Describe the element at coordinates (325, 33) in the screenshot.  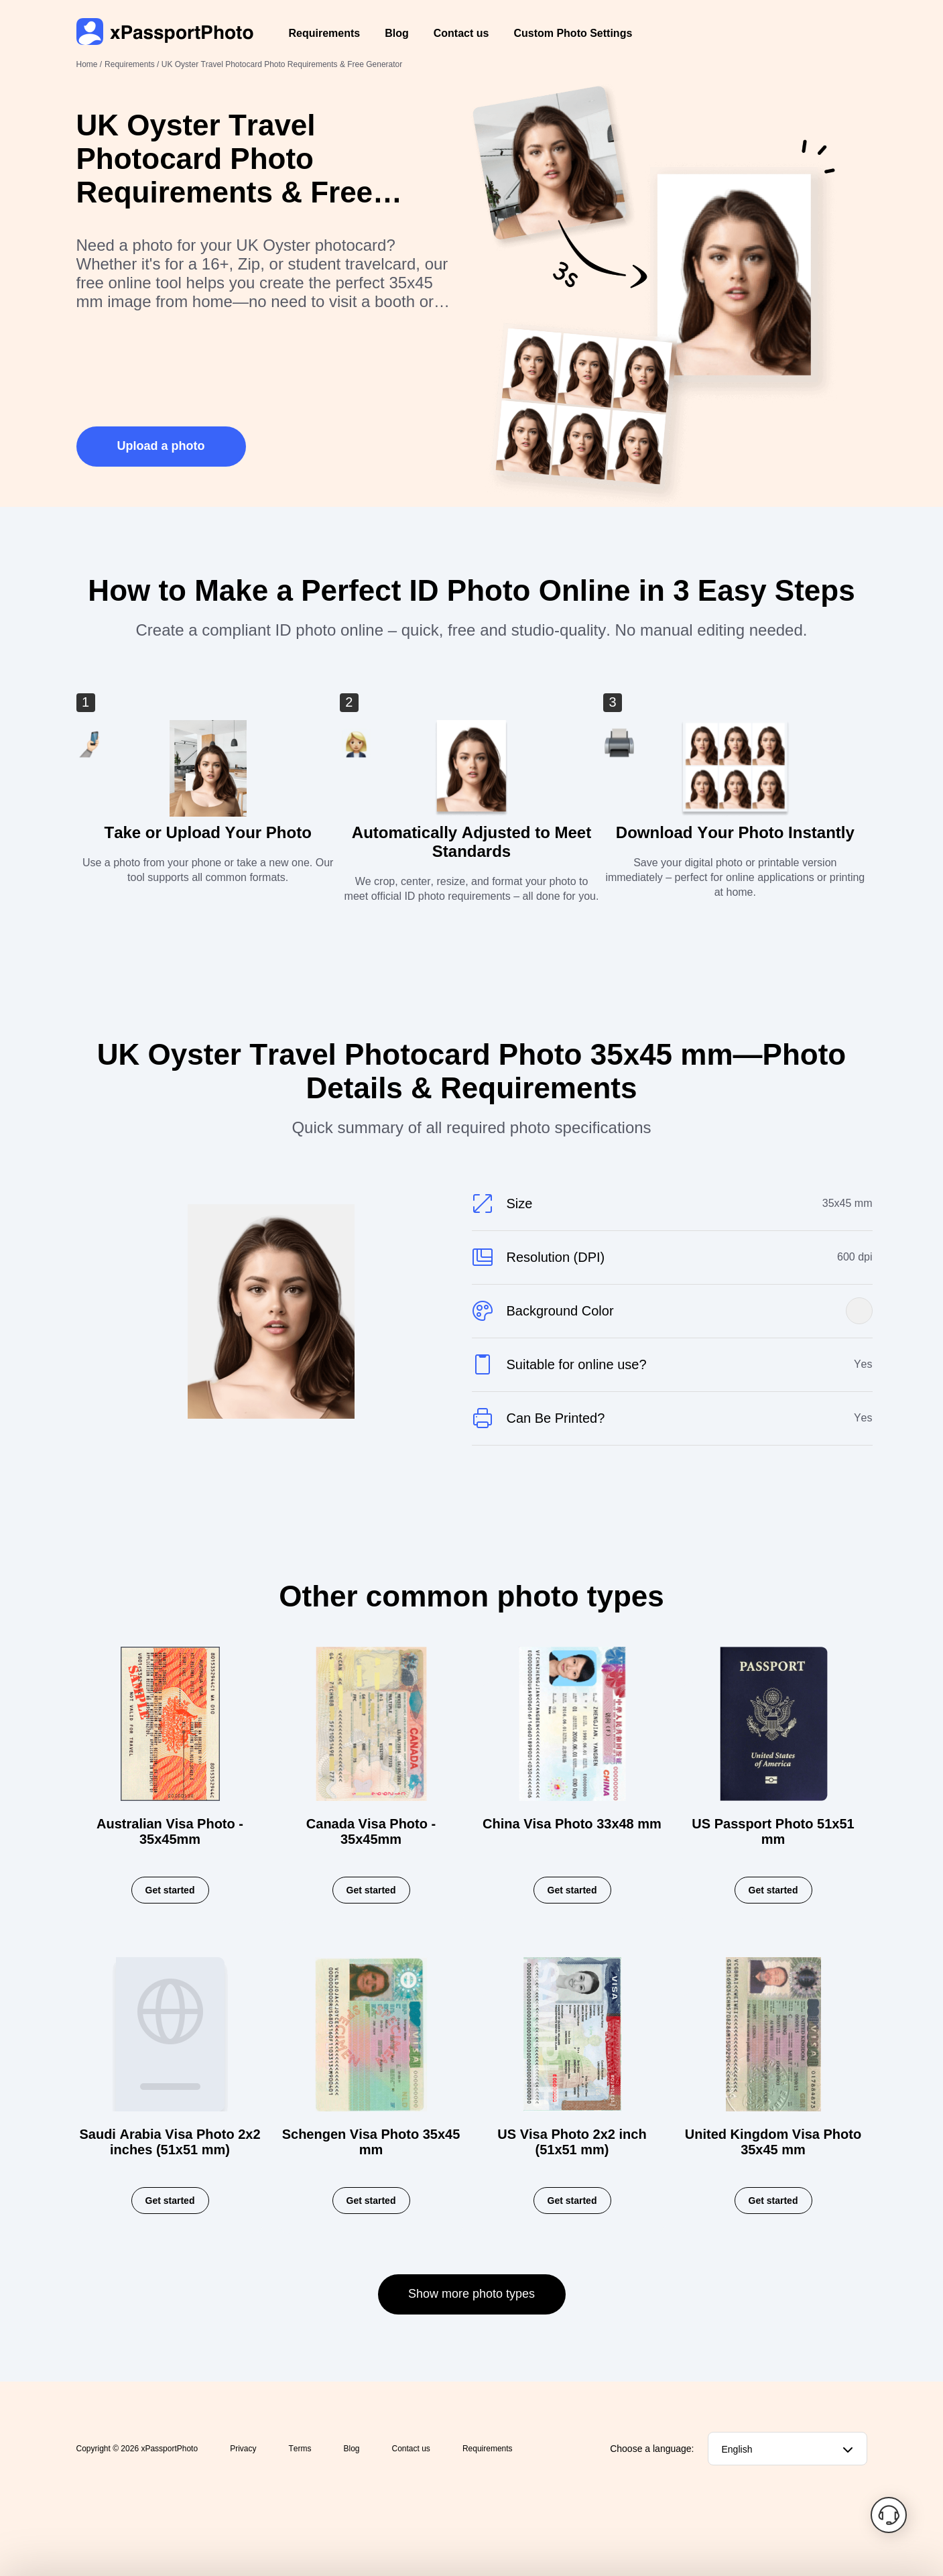
I see `Requirements` at that location.